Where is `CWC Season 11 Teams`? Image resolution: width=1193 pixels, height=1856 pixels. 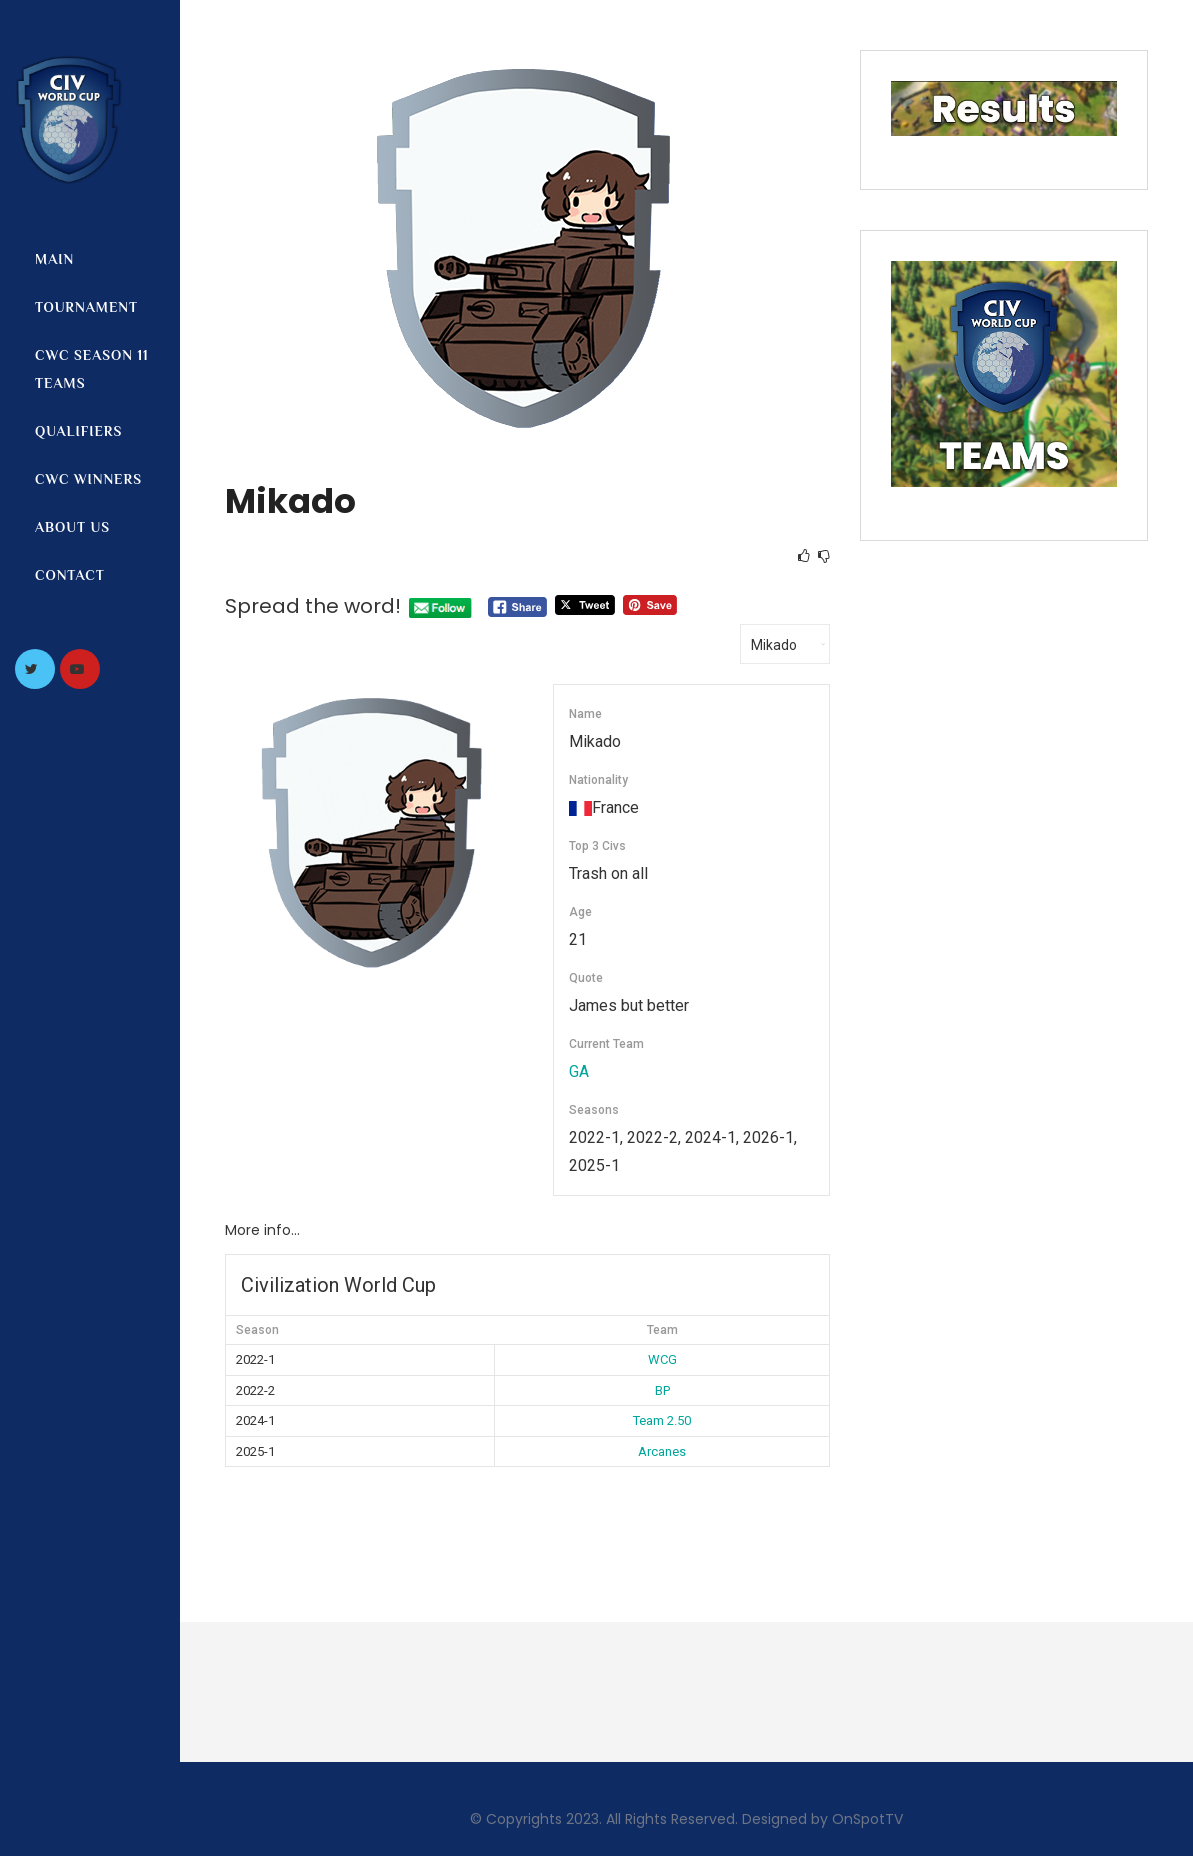 CWC Season 11 Teams is located at coordinates (92, 369).